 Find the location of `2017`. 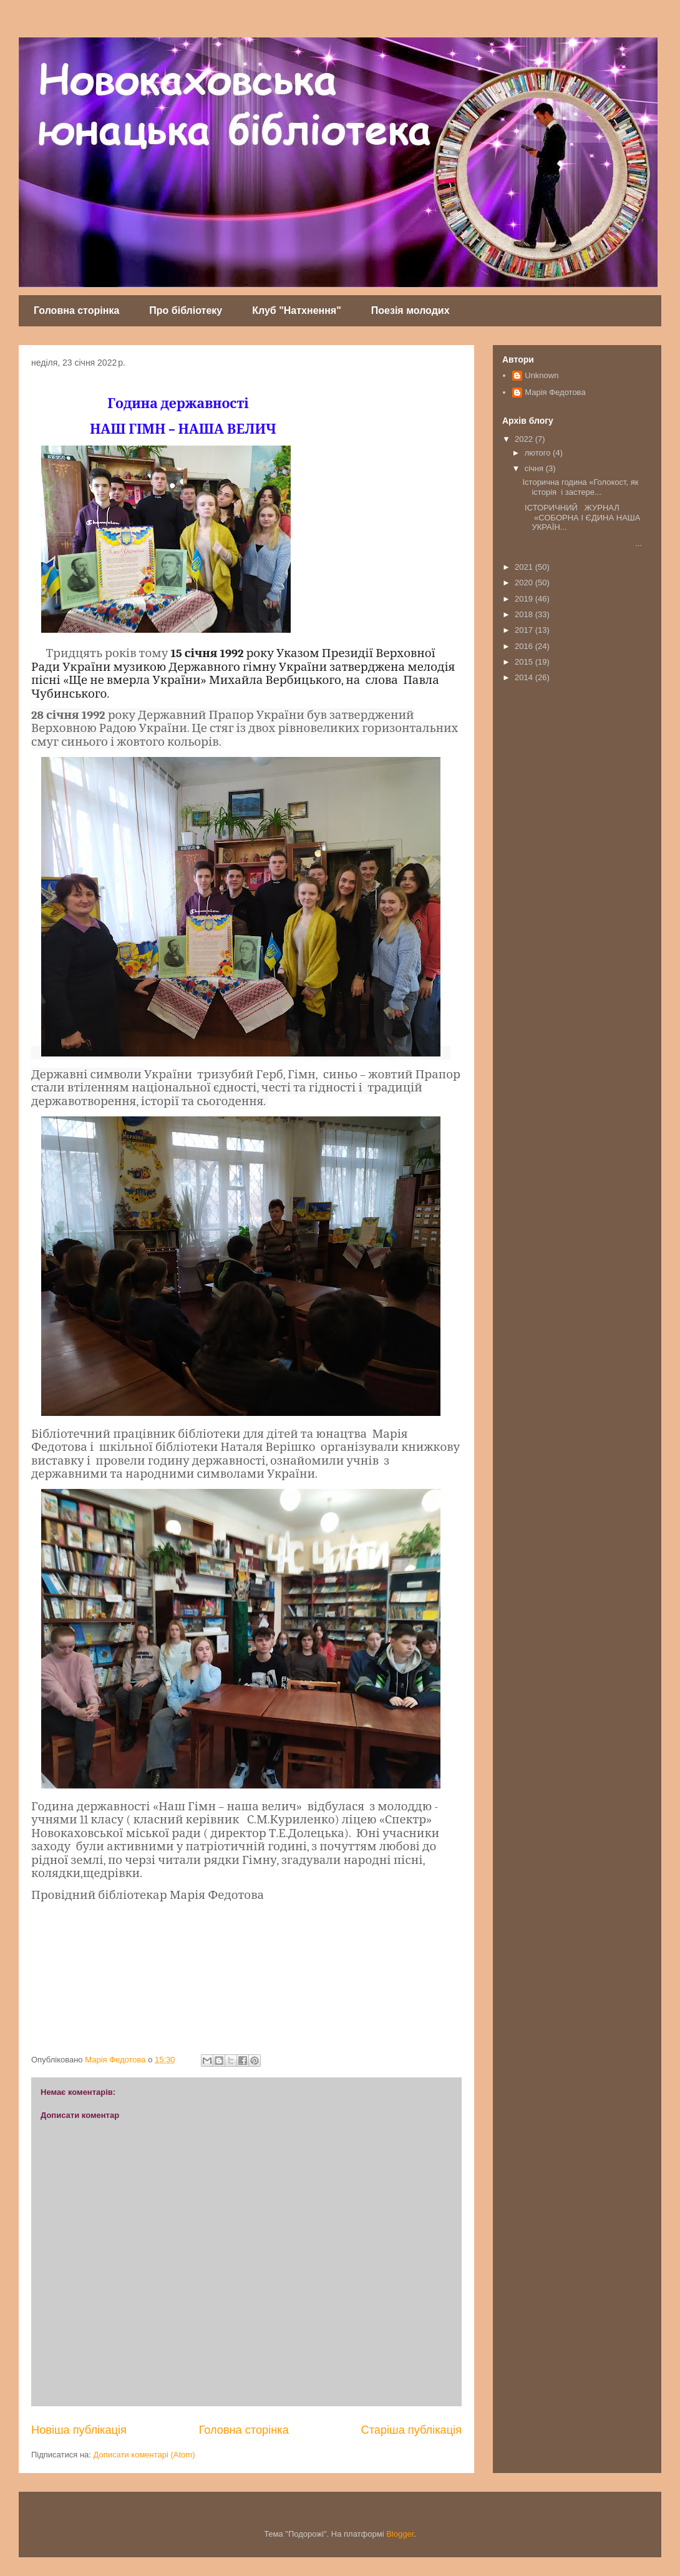

2017 is located at coordinates (525, 630).